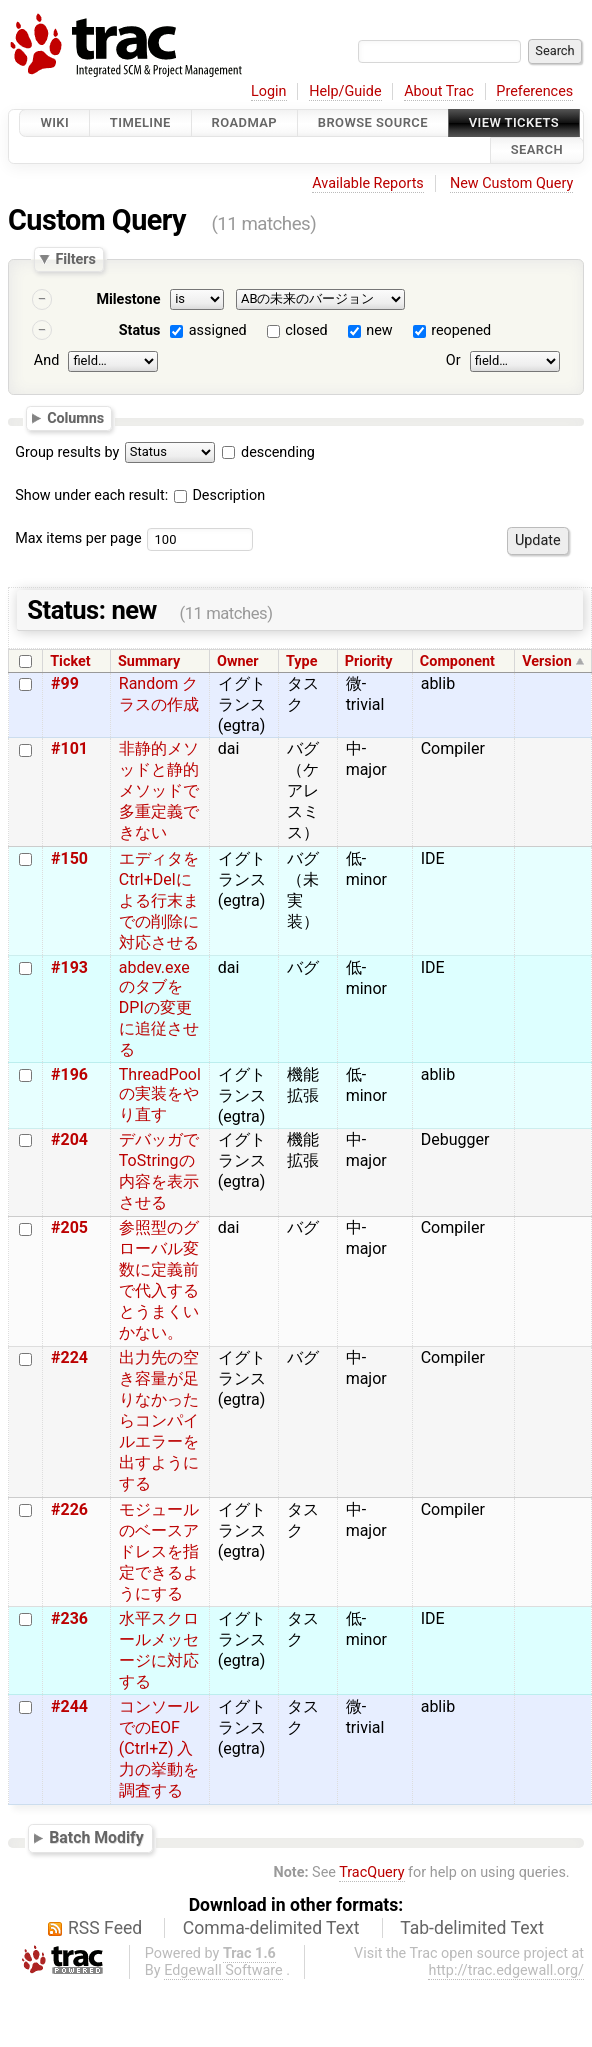 The height and width of the screenshot is (2047, 592). I want to click on Description, so click(219, 495).